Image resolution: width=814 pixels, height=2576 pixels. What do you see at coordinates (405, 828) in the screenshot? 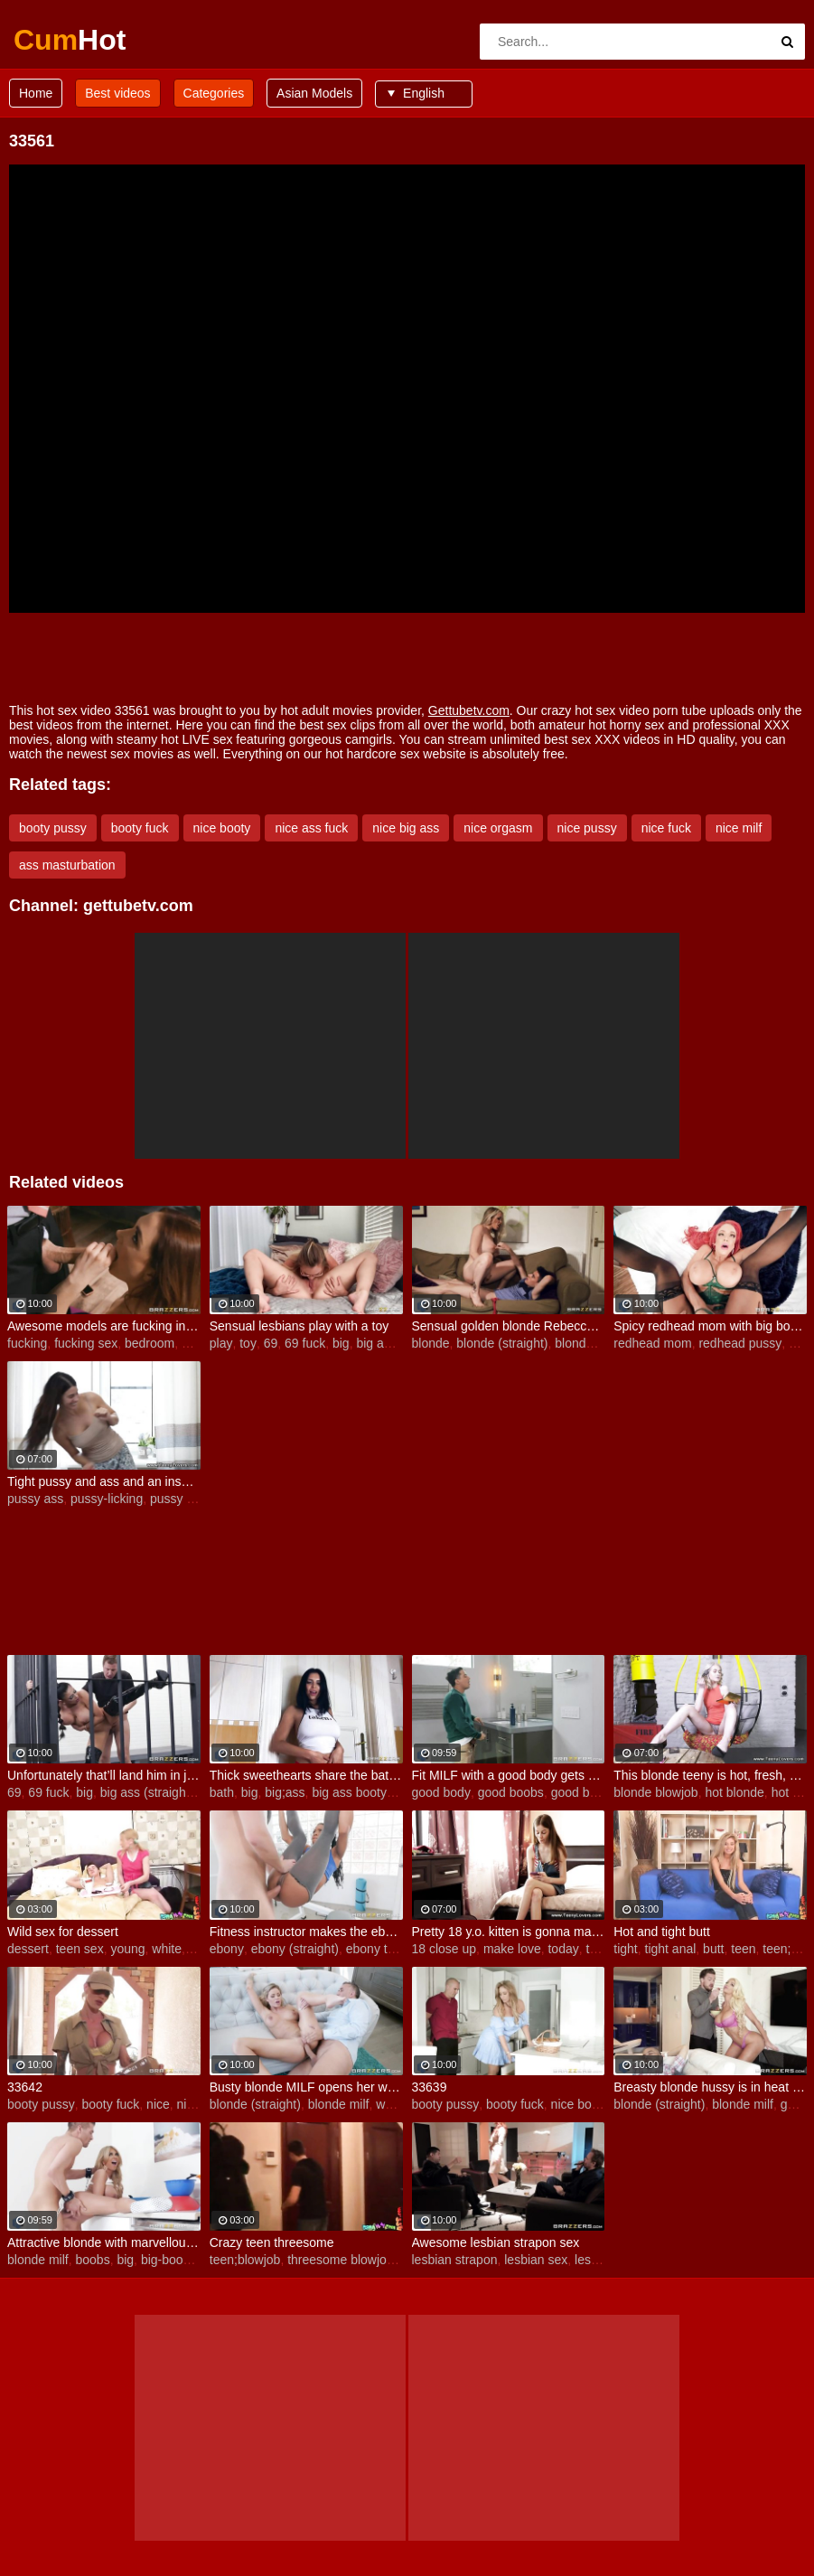
I see `nice big ass` at bounding box center [405, 828].